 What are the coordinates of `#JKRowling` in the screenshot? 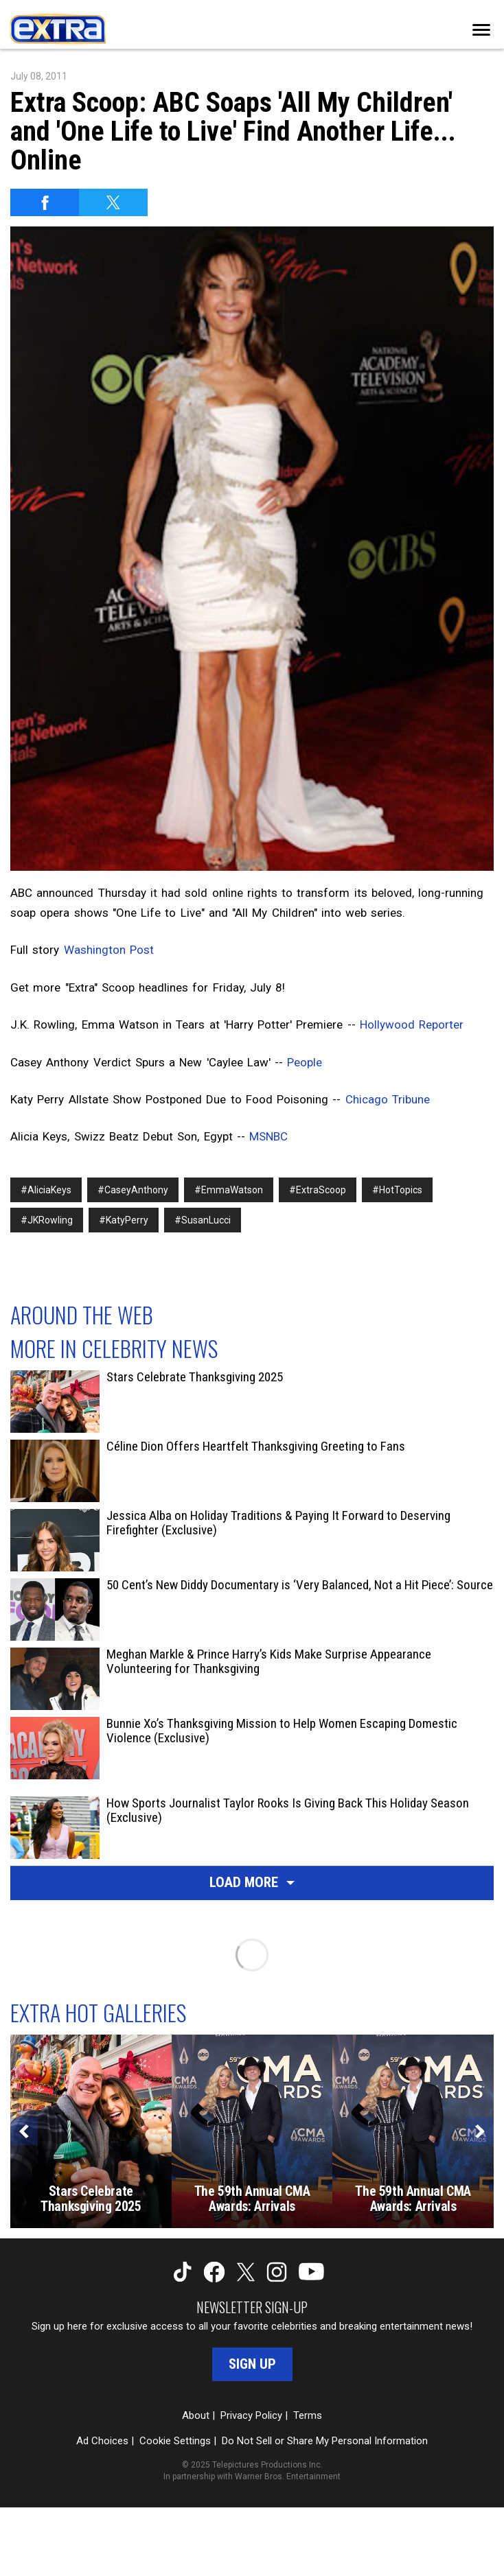 It's located at (47, 1220).